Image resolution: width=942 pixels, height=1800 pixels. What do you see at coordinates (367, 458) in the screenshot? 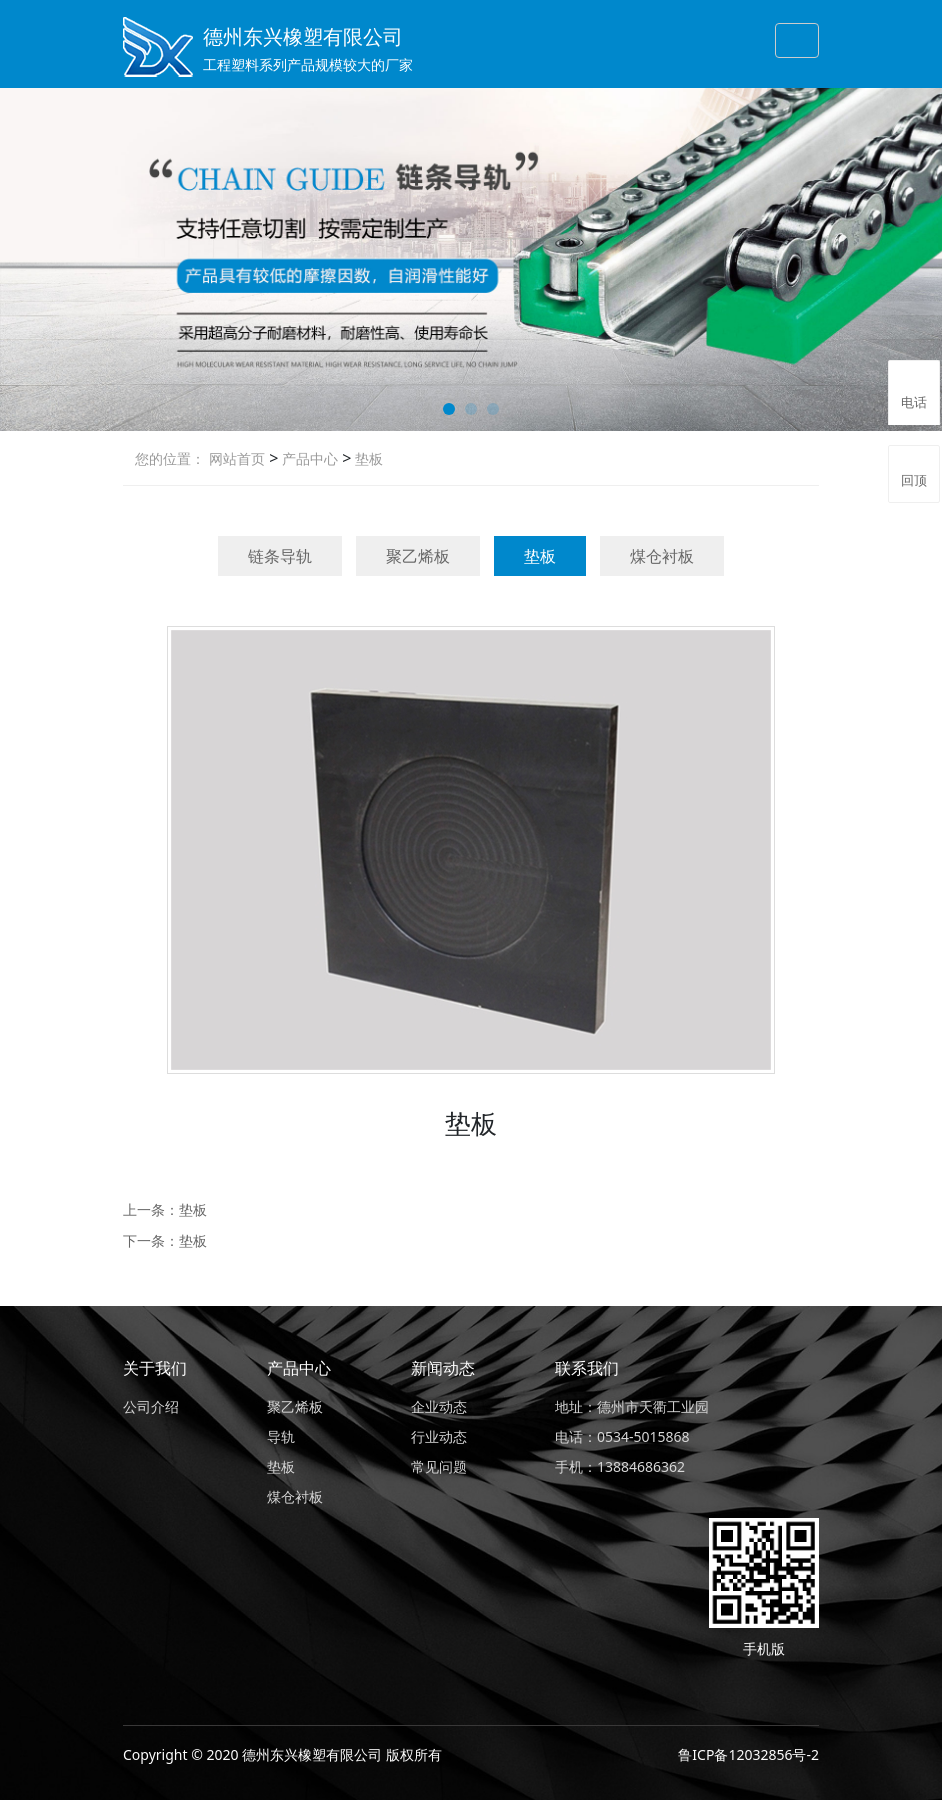
I see `垫板` at bounding box center [367, 458].